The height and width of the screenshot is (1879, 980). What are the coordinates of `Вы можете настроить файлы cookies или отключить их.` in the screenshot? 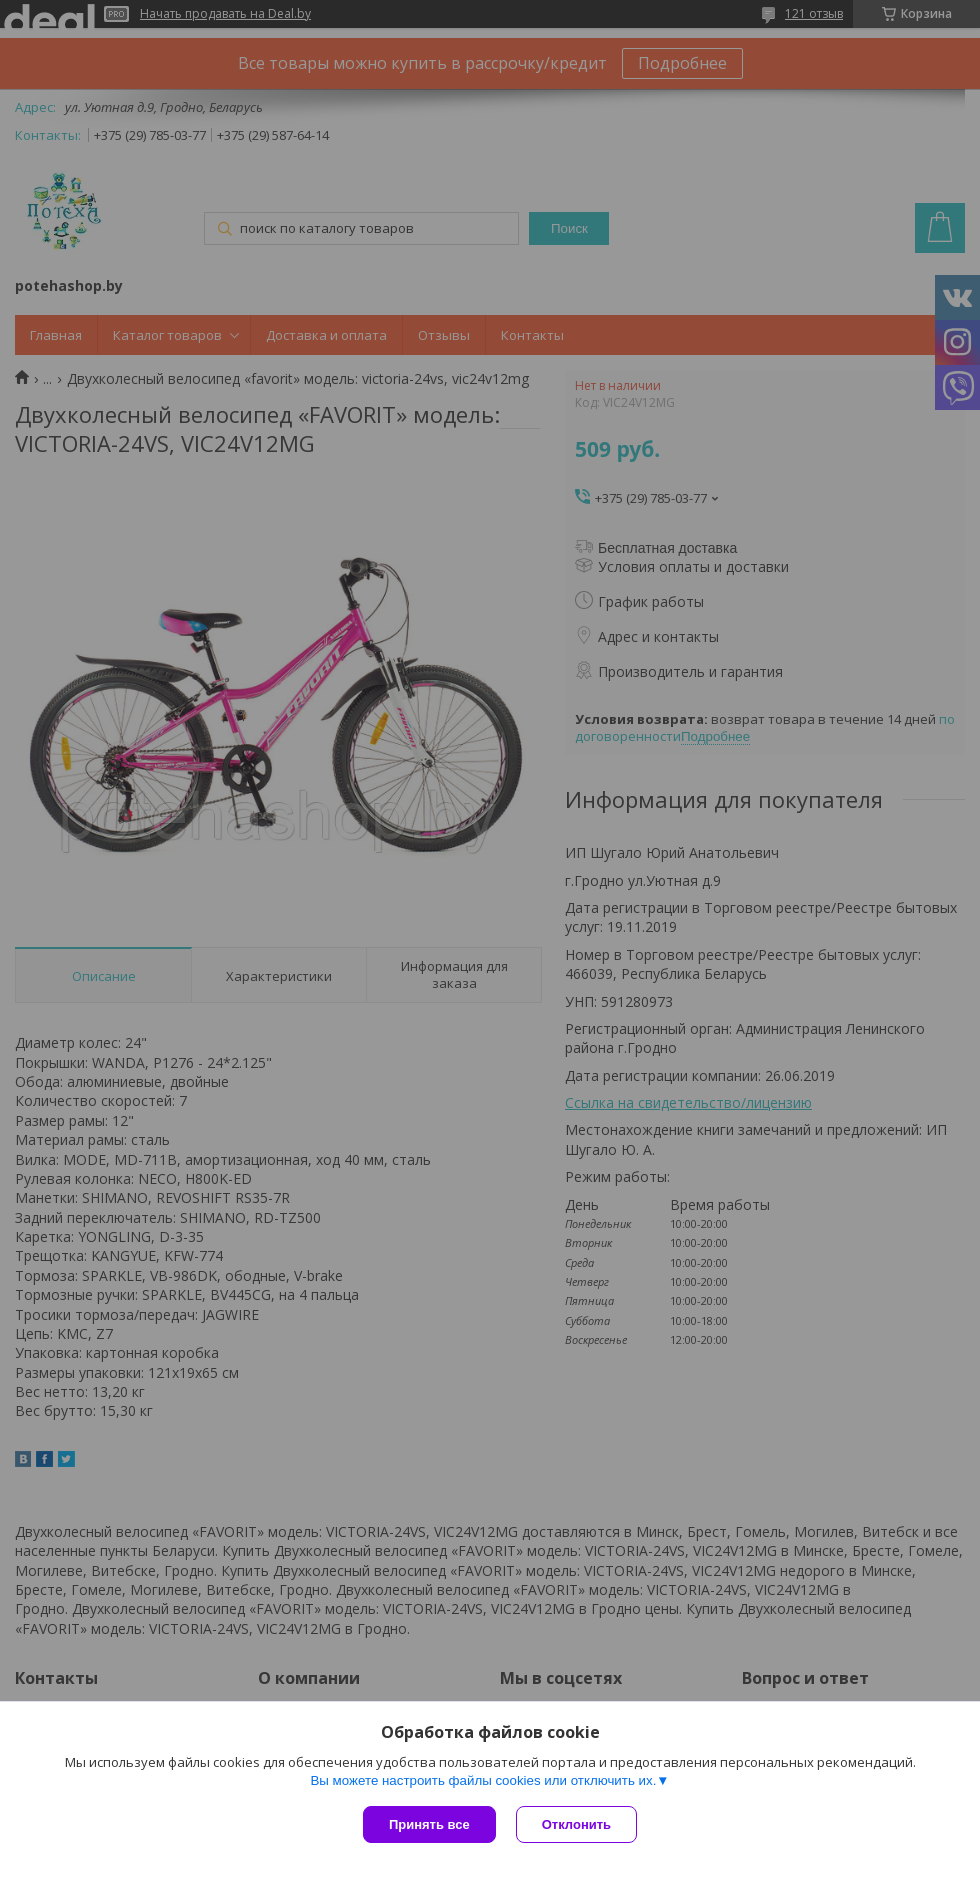 It's located at (483, 1780).